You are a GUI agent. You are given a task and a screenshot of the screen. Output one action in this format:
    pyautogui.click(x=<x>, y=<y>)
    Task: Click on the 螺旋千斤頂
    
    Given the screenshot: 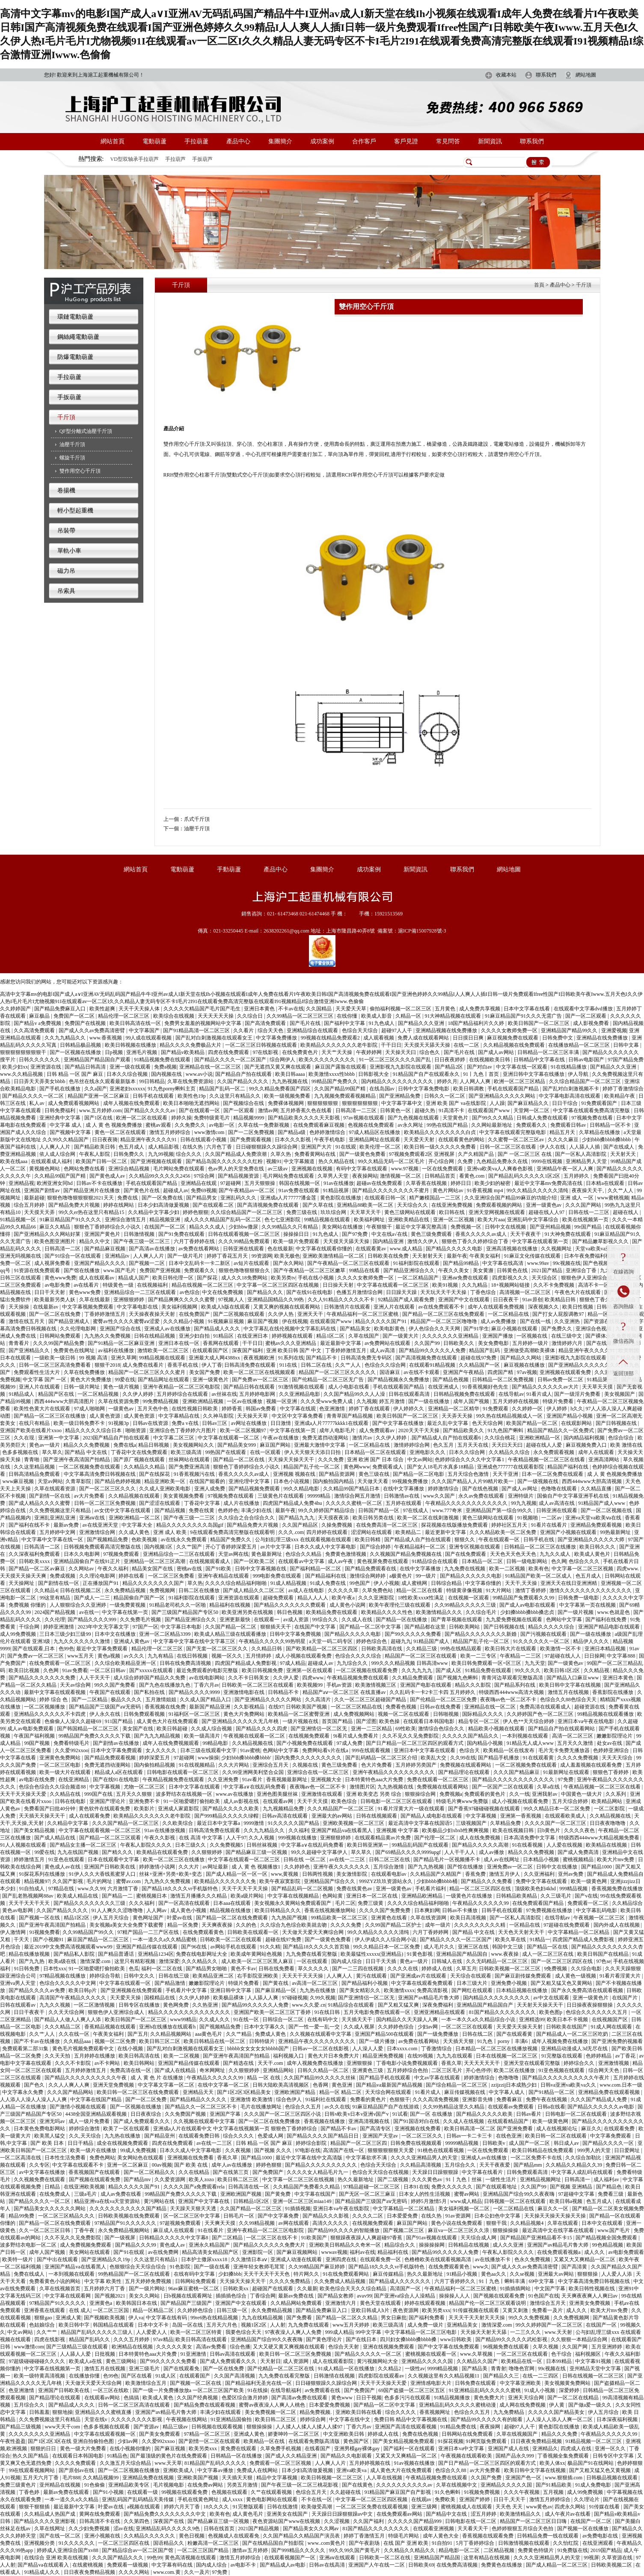 What is the action you would take?
    pyautogui.click(x=72, y=458)
    